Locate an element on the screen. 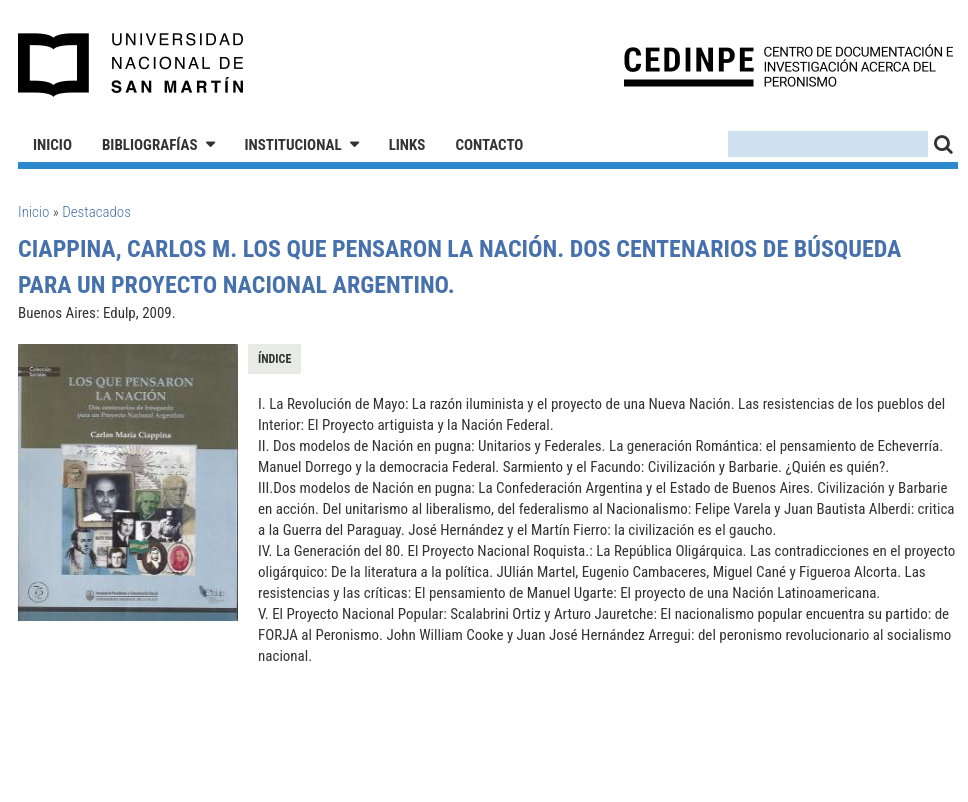  Inicio is located at coordinates (52, 145).